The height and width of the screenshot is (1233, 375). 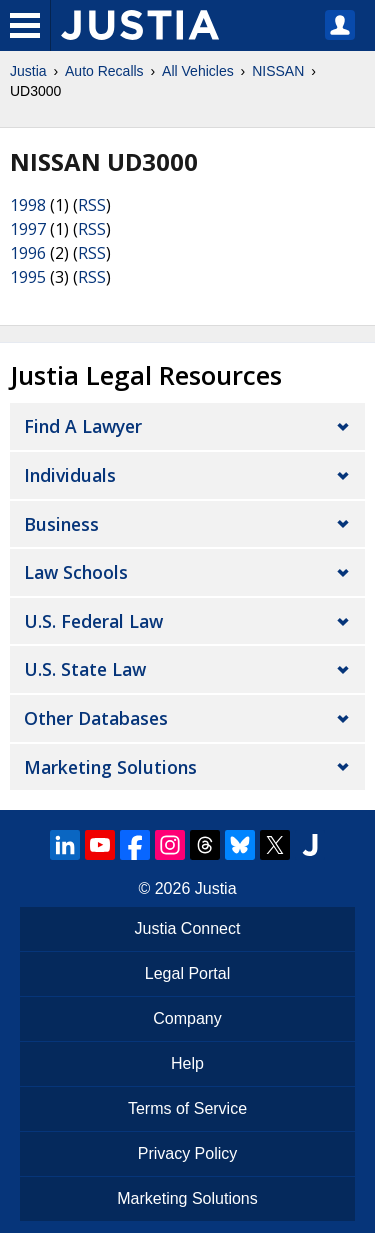 I want to click on Legal Portal, so click(x=187, y=973).